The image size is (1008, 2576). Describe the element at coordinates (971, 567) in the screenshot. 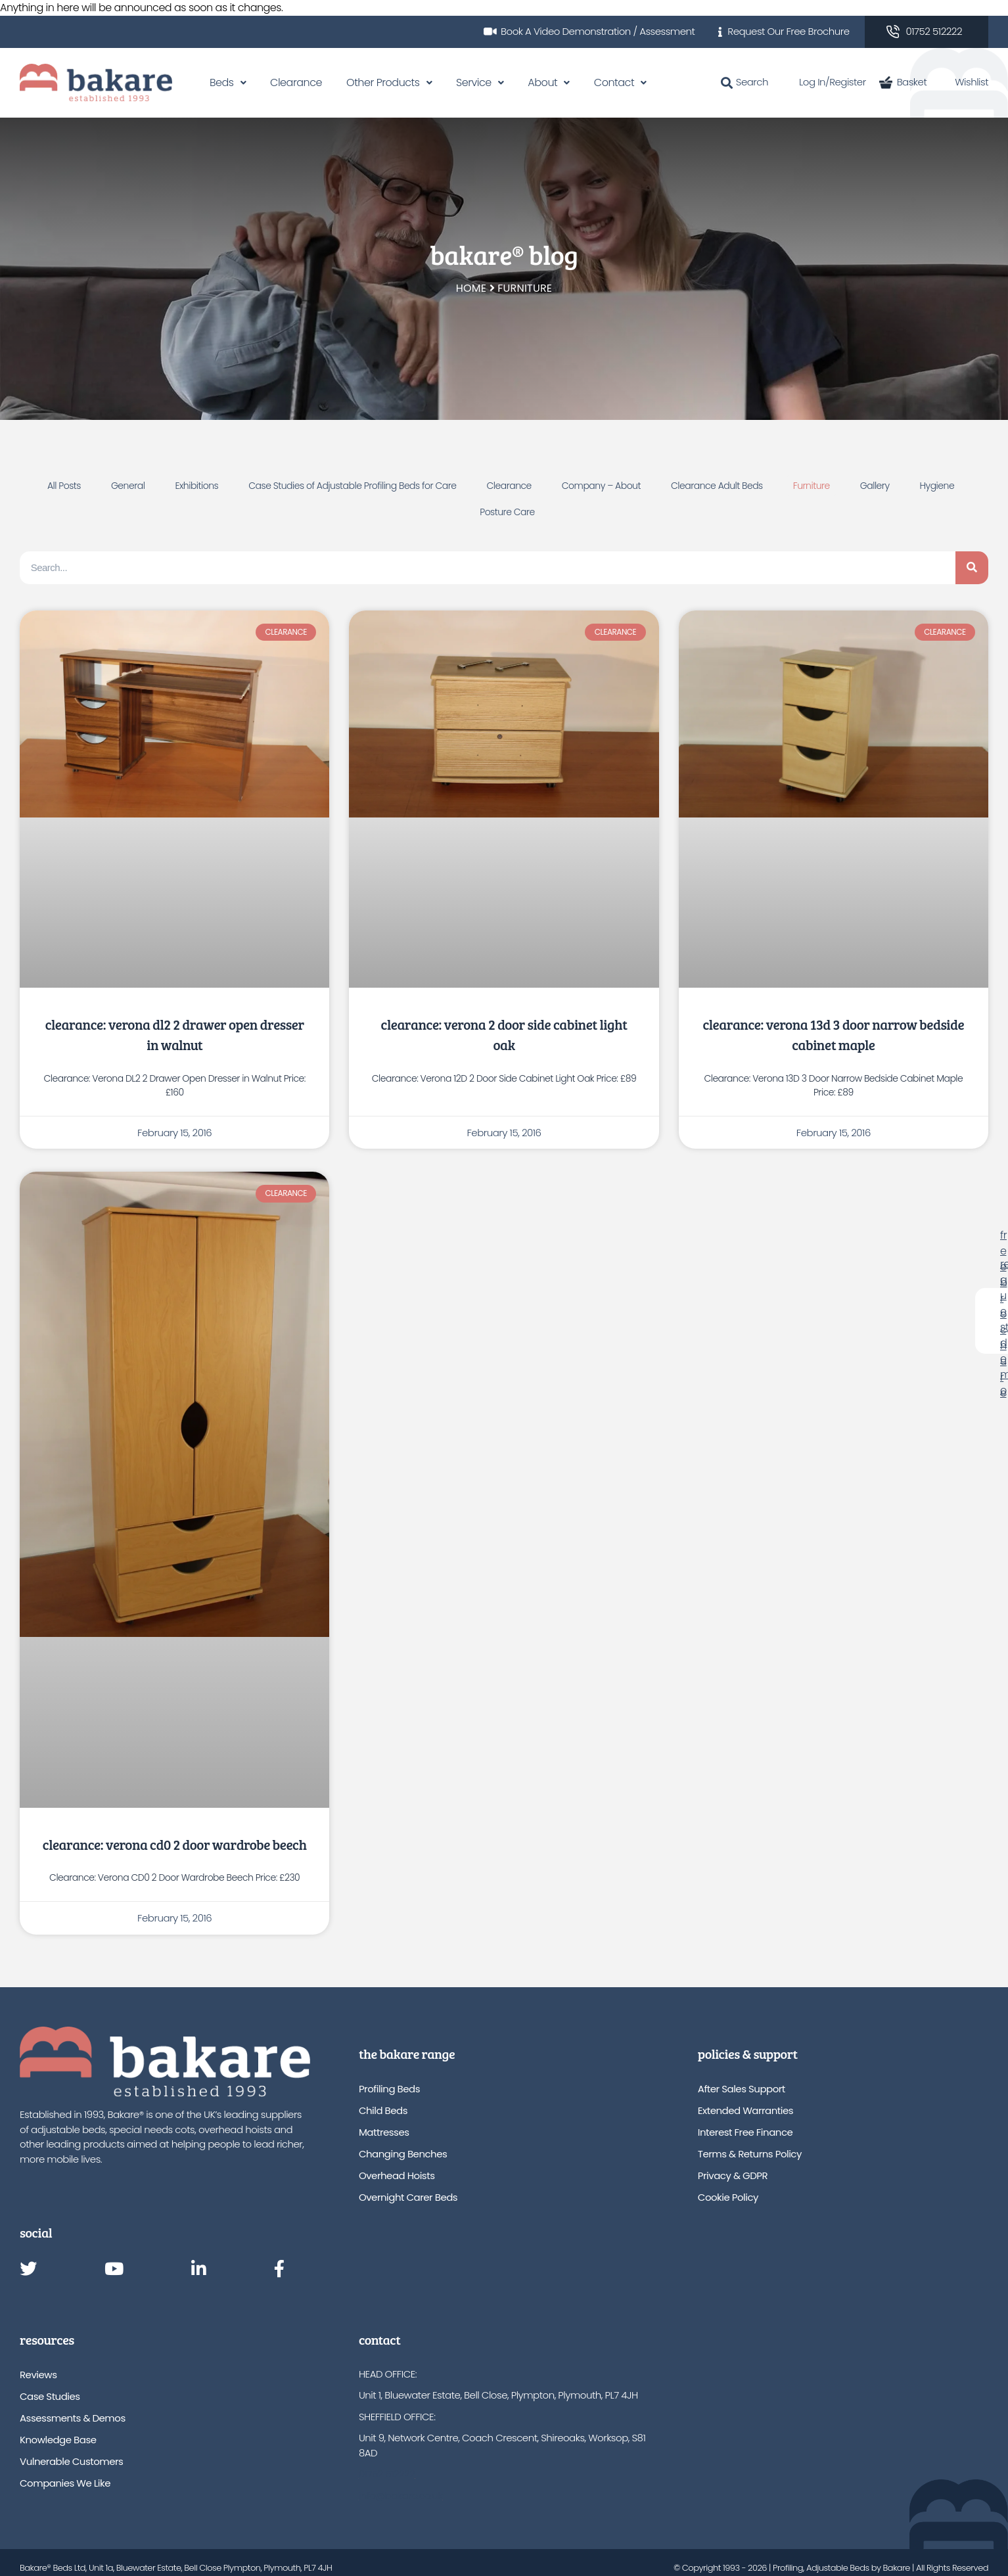

I see `[Search]` at that location.